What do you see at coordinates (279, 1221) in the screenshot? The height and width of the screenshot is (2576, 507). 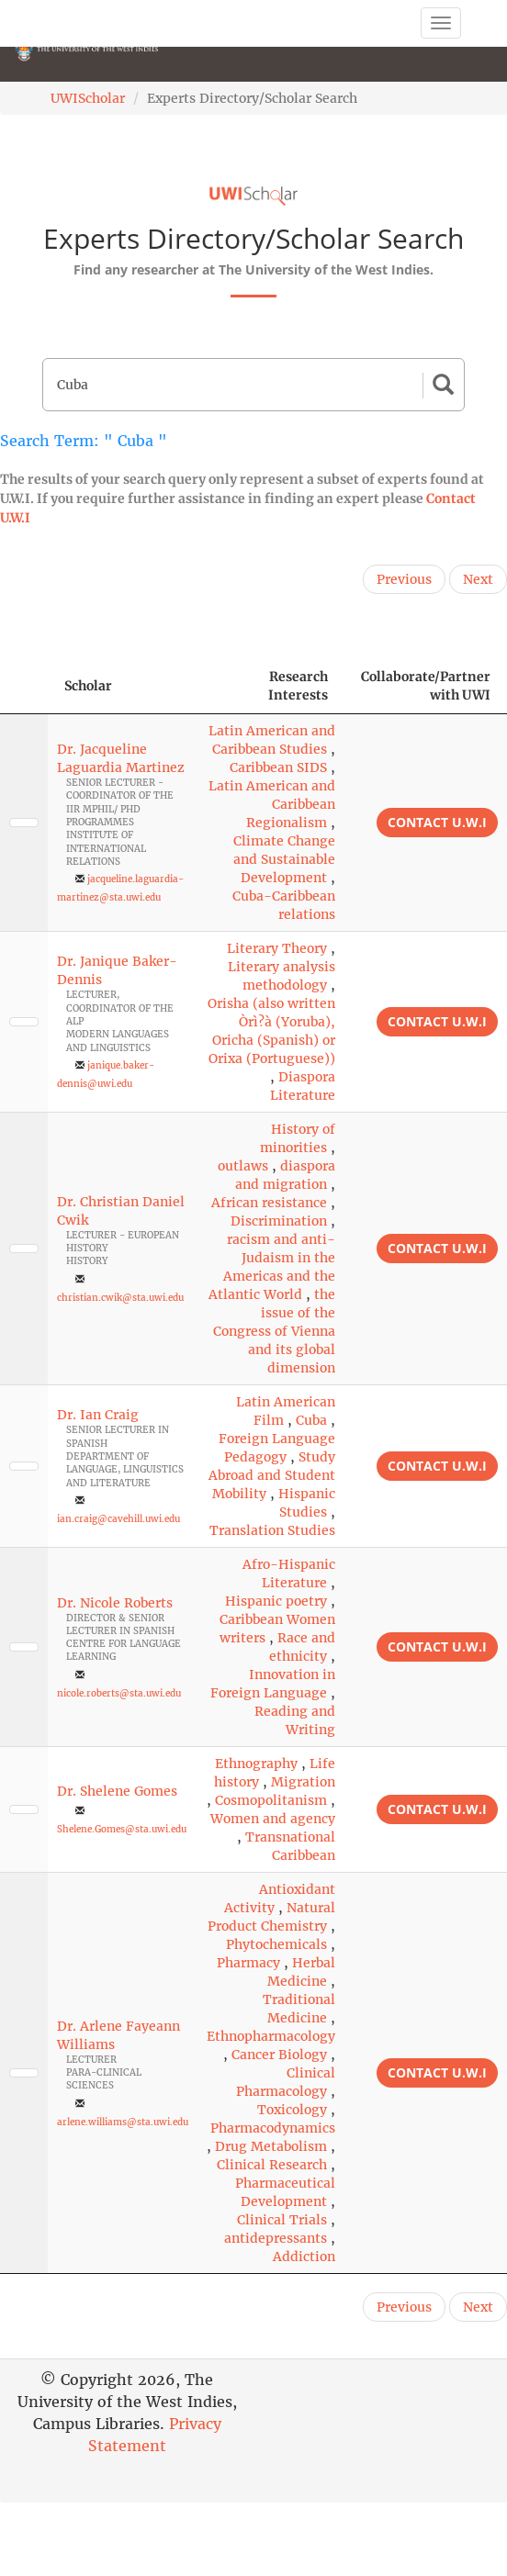 I see `Discrimination` at bounding box center [279, 1221].